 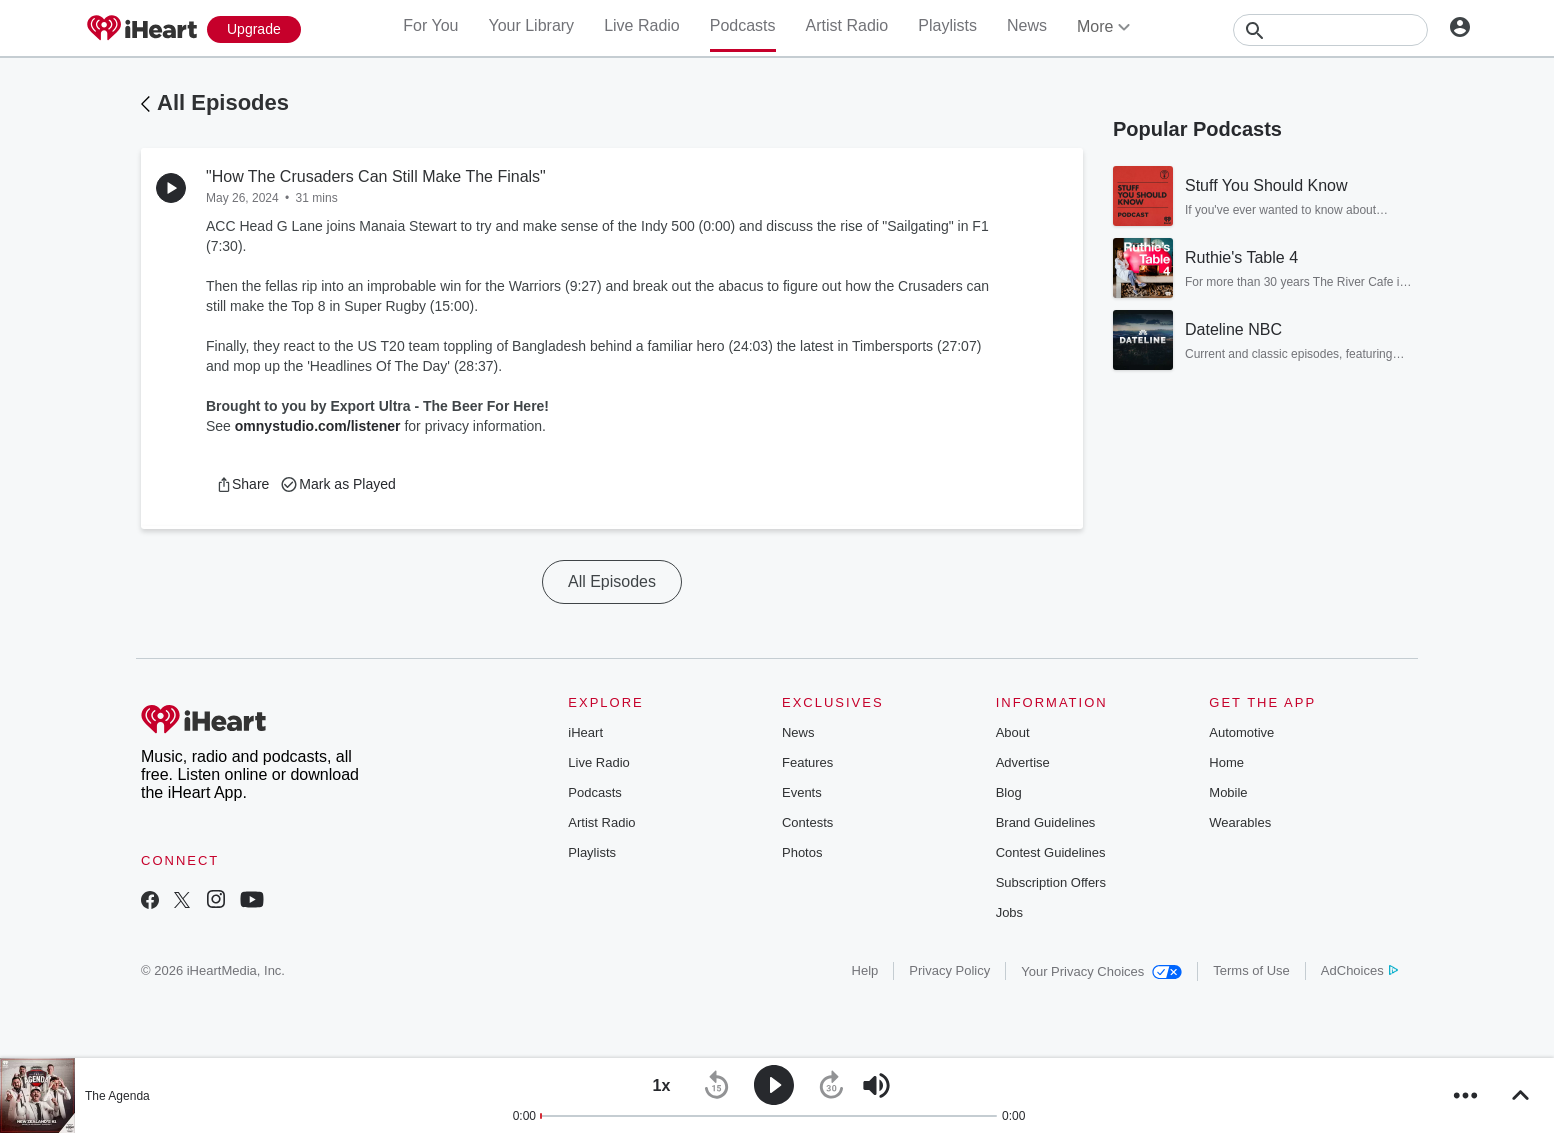 What do you see at coordinates (1027, 25) in the screenshot?
I see `News` at bounding box center [1027, 25].